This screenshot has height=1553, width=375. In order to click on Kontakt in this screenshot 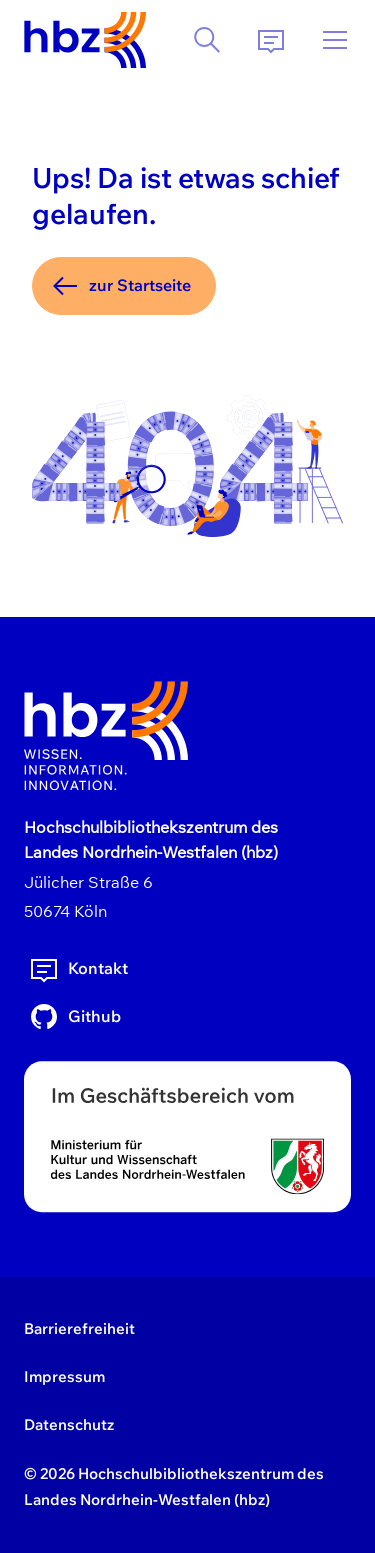, I will do `click(78, 969)`.